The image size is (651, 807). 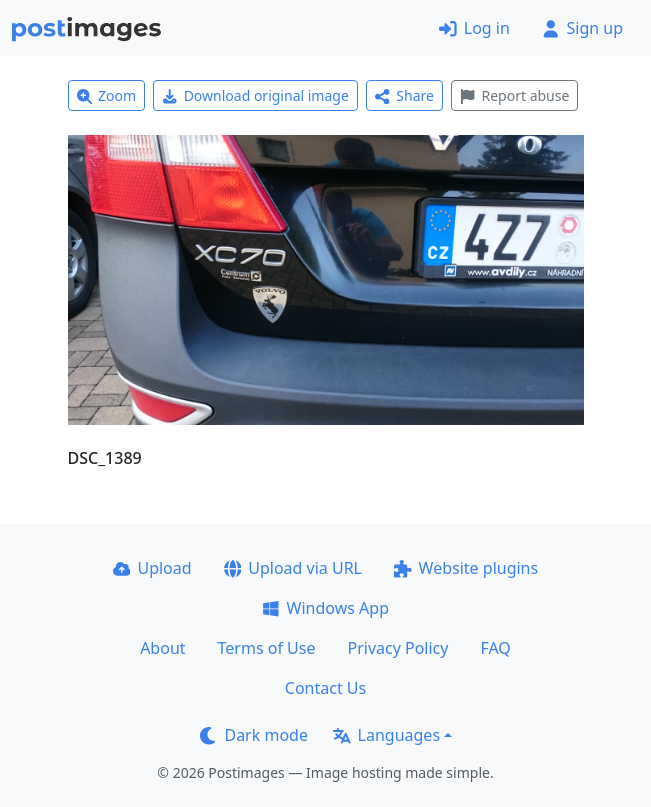 What do you see at coordinates (514, 95) in the screenshot?
I see `Report abuse` at bounding box center [514, 95].